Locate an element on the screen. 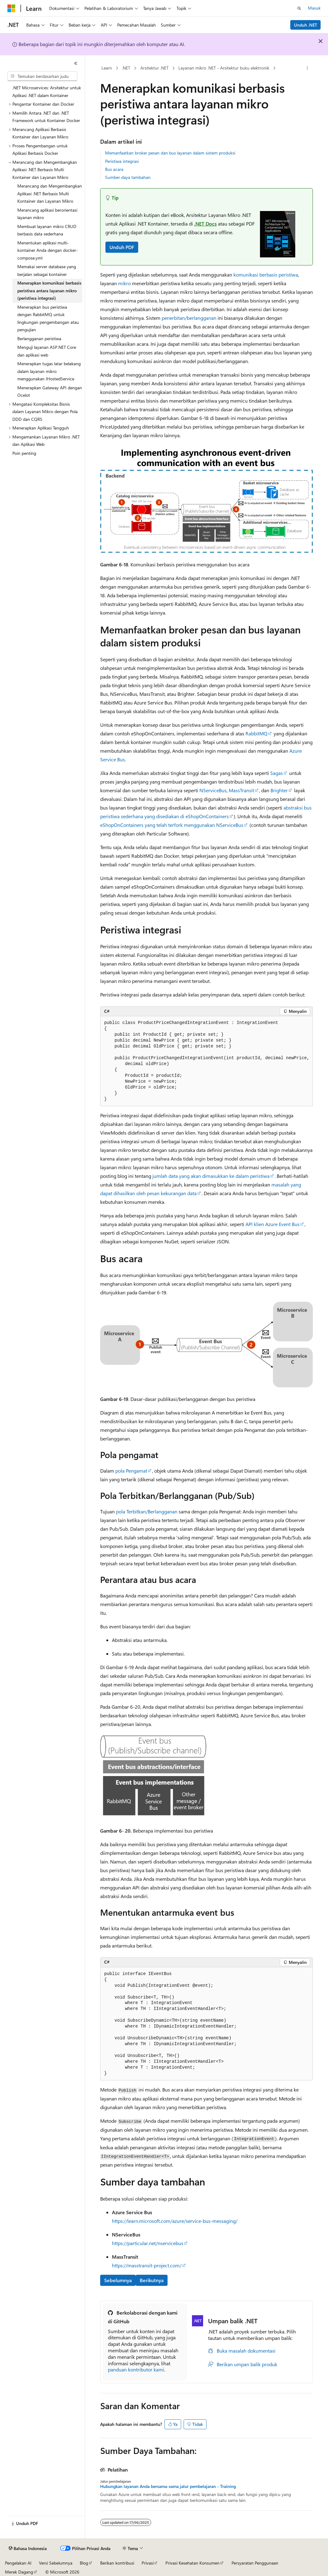 The width and height of the screenshot is (328, 2576). Menerapkan bus peristiwa dengan RabbitMQ untuk lingkungan pengembangan atau pengujian [treeitem] is located at coordinates (48, 318).